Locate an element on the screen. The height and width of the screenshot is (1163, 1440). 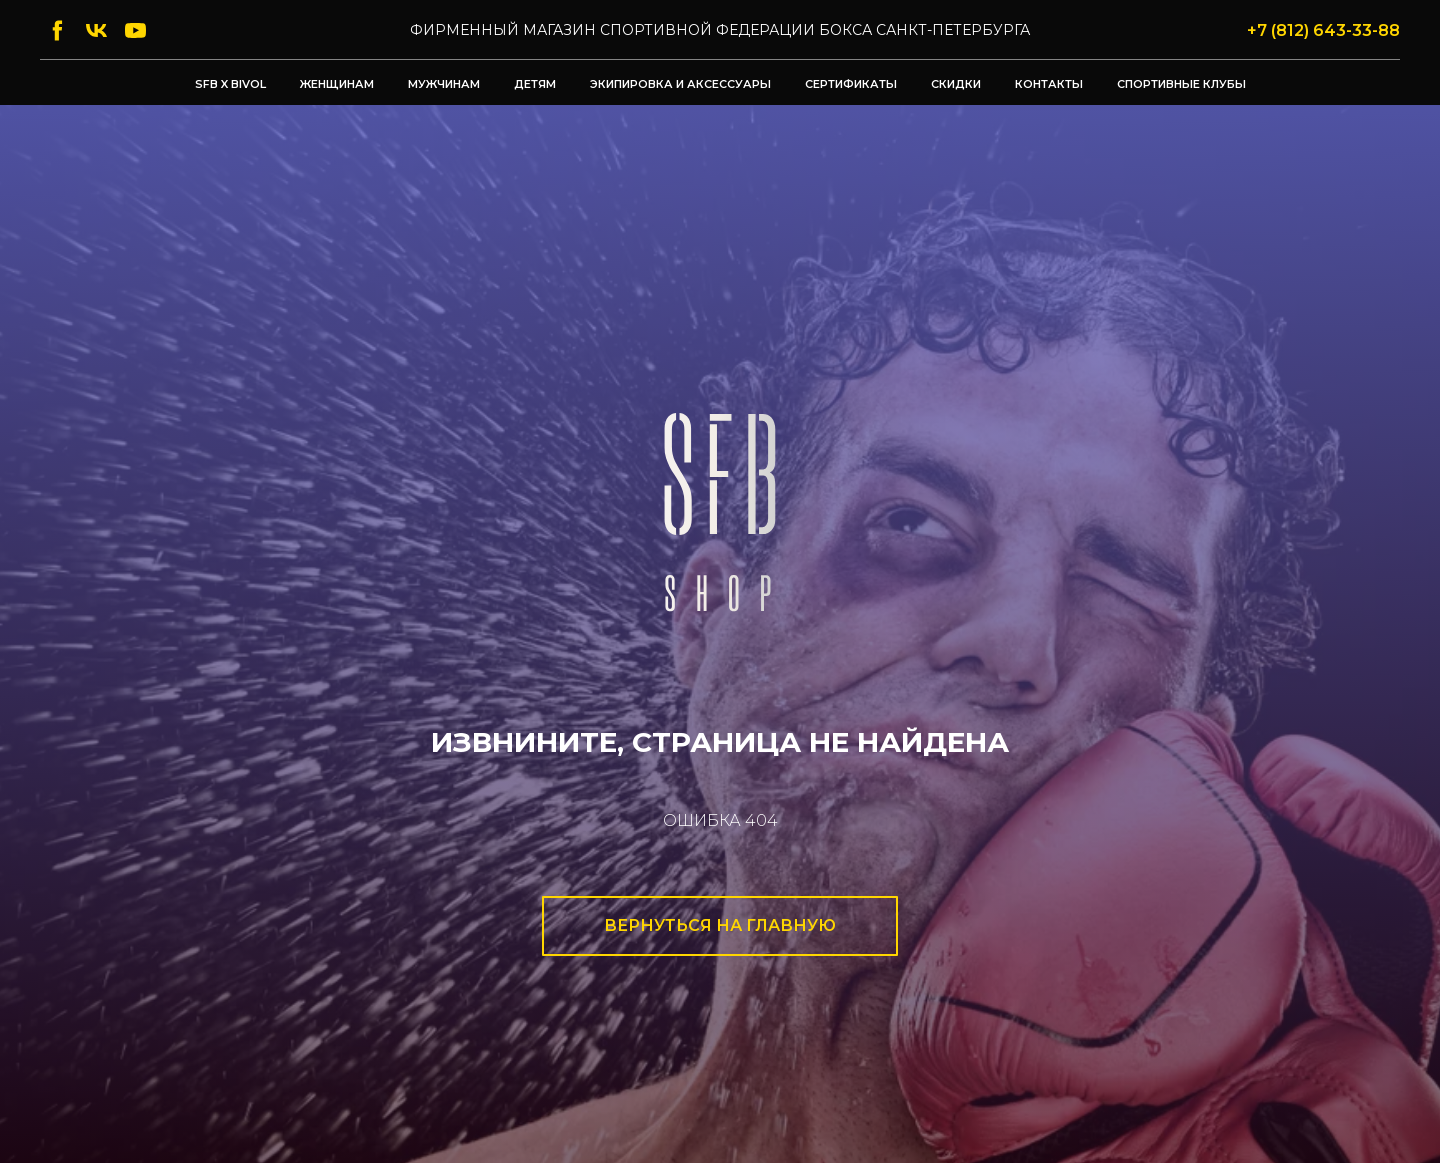
Спортивные клубы is located at coordinates (1181, 84).